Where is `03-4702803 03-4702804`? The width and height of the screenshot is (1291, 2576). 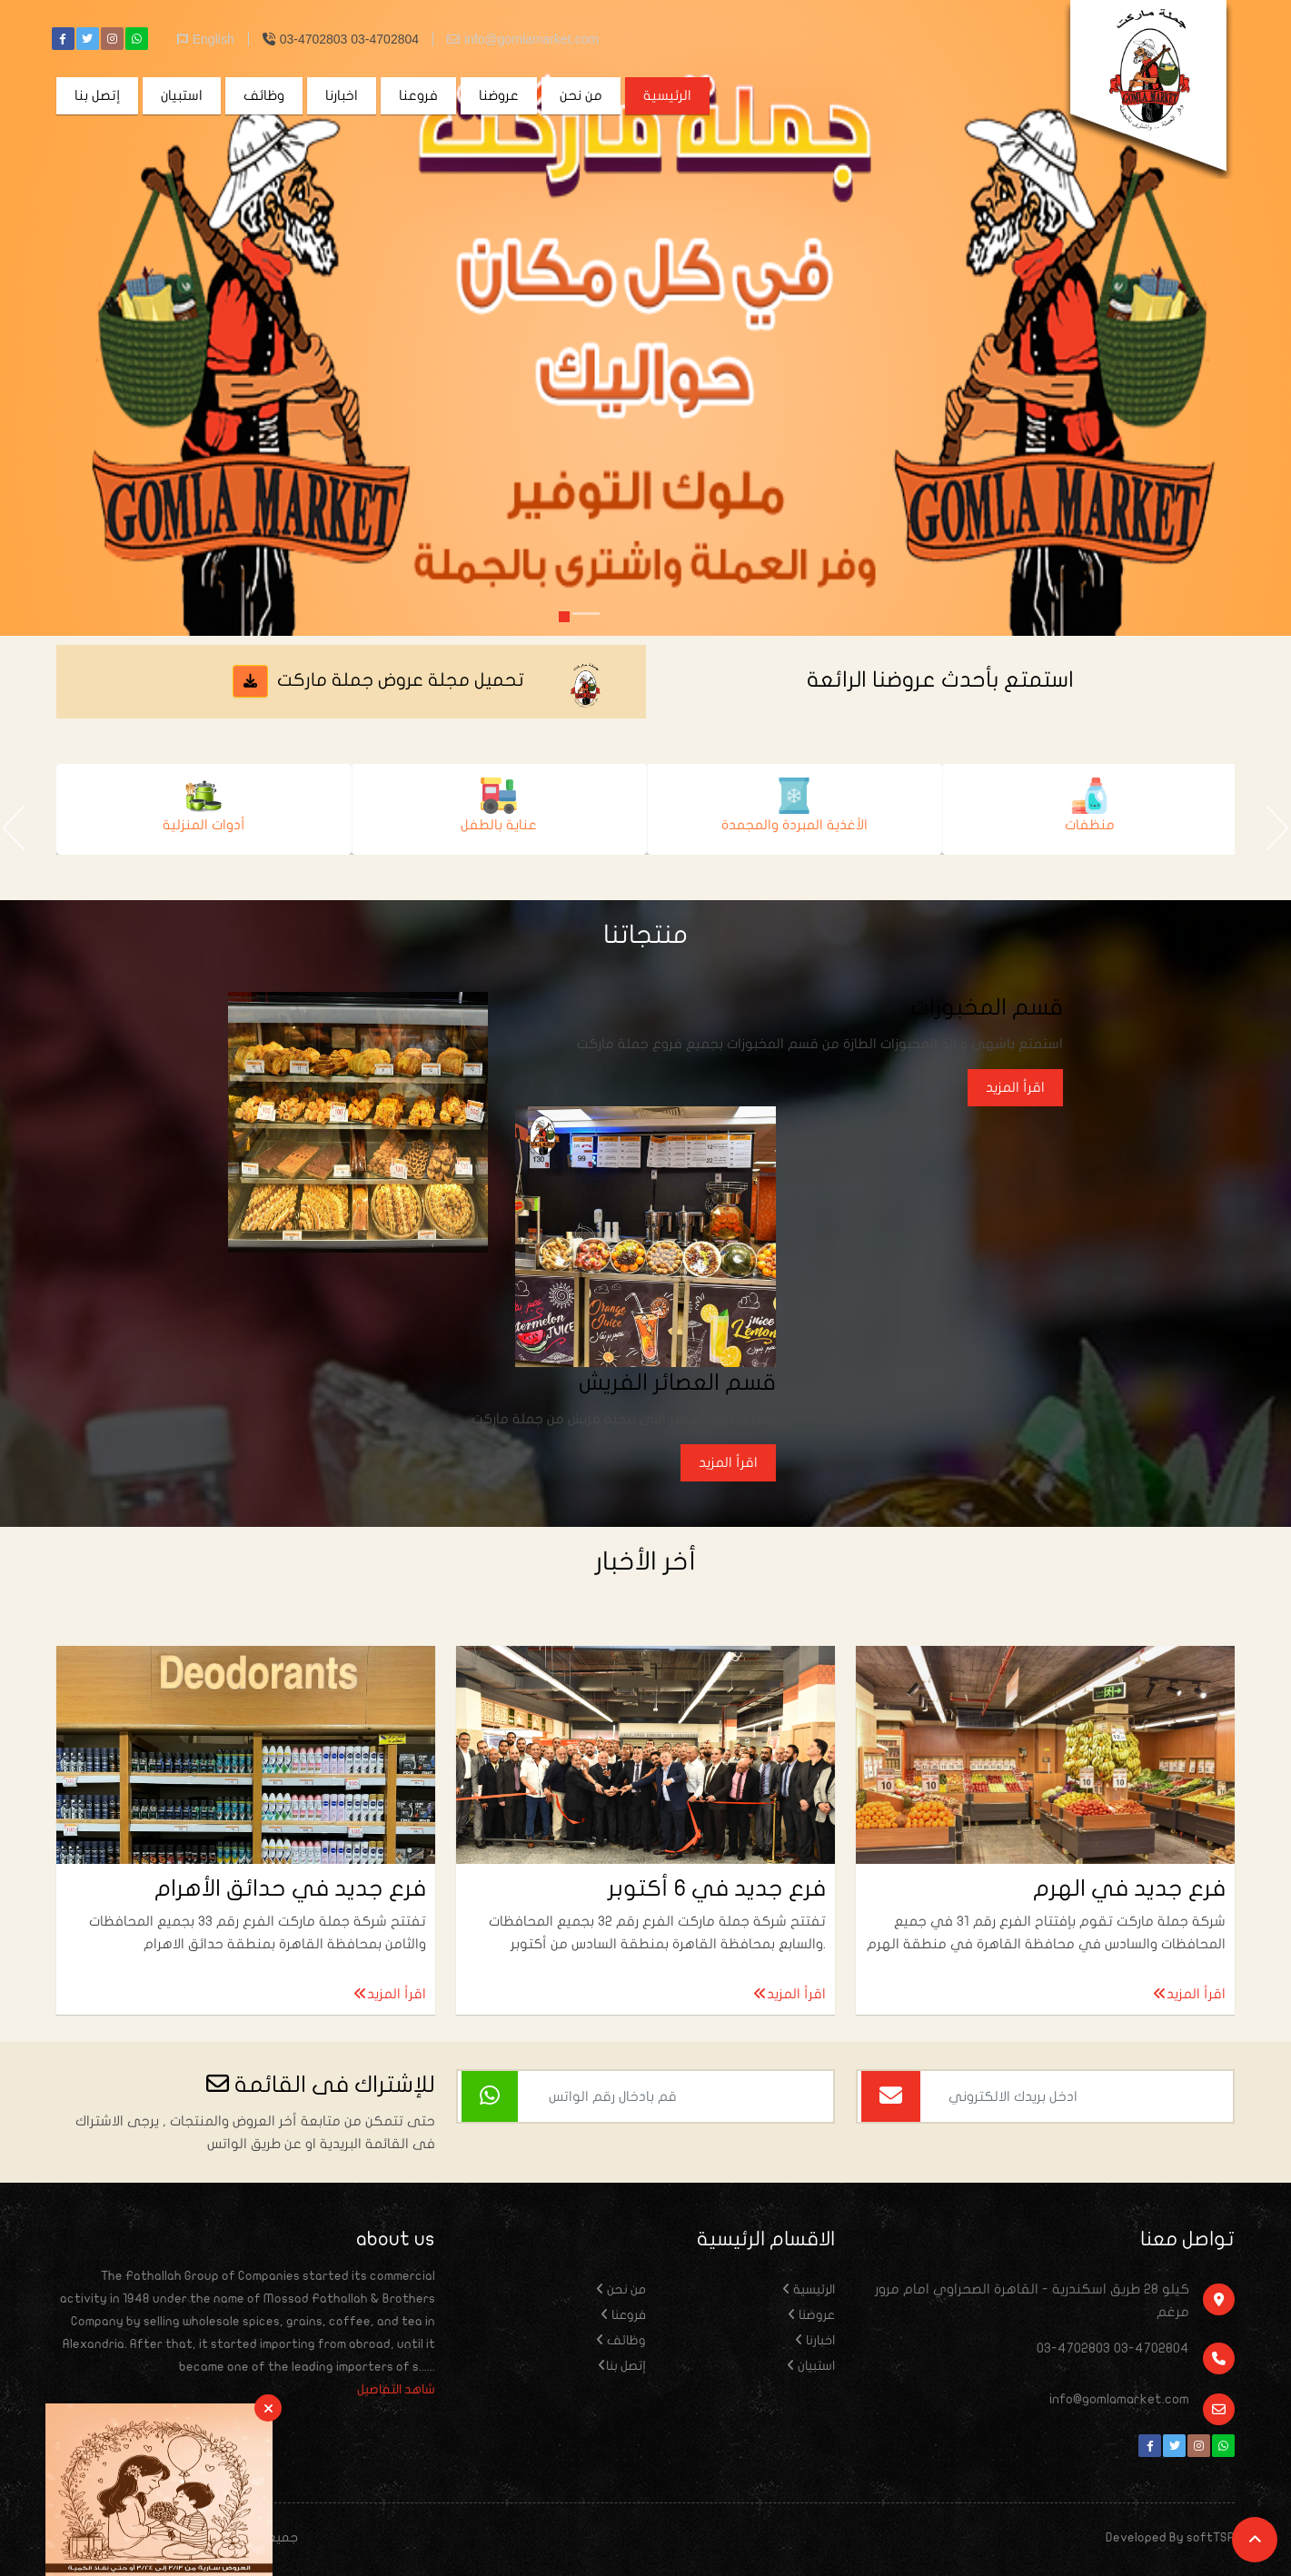 03-4702803 03-4702804 is located at coordinates (341, 39).